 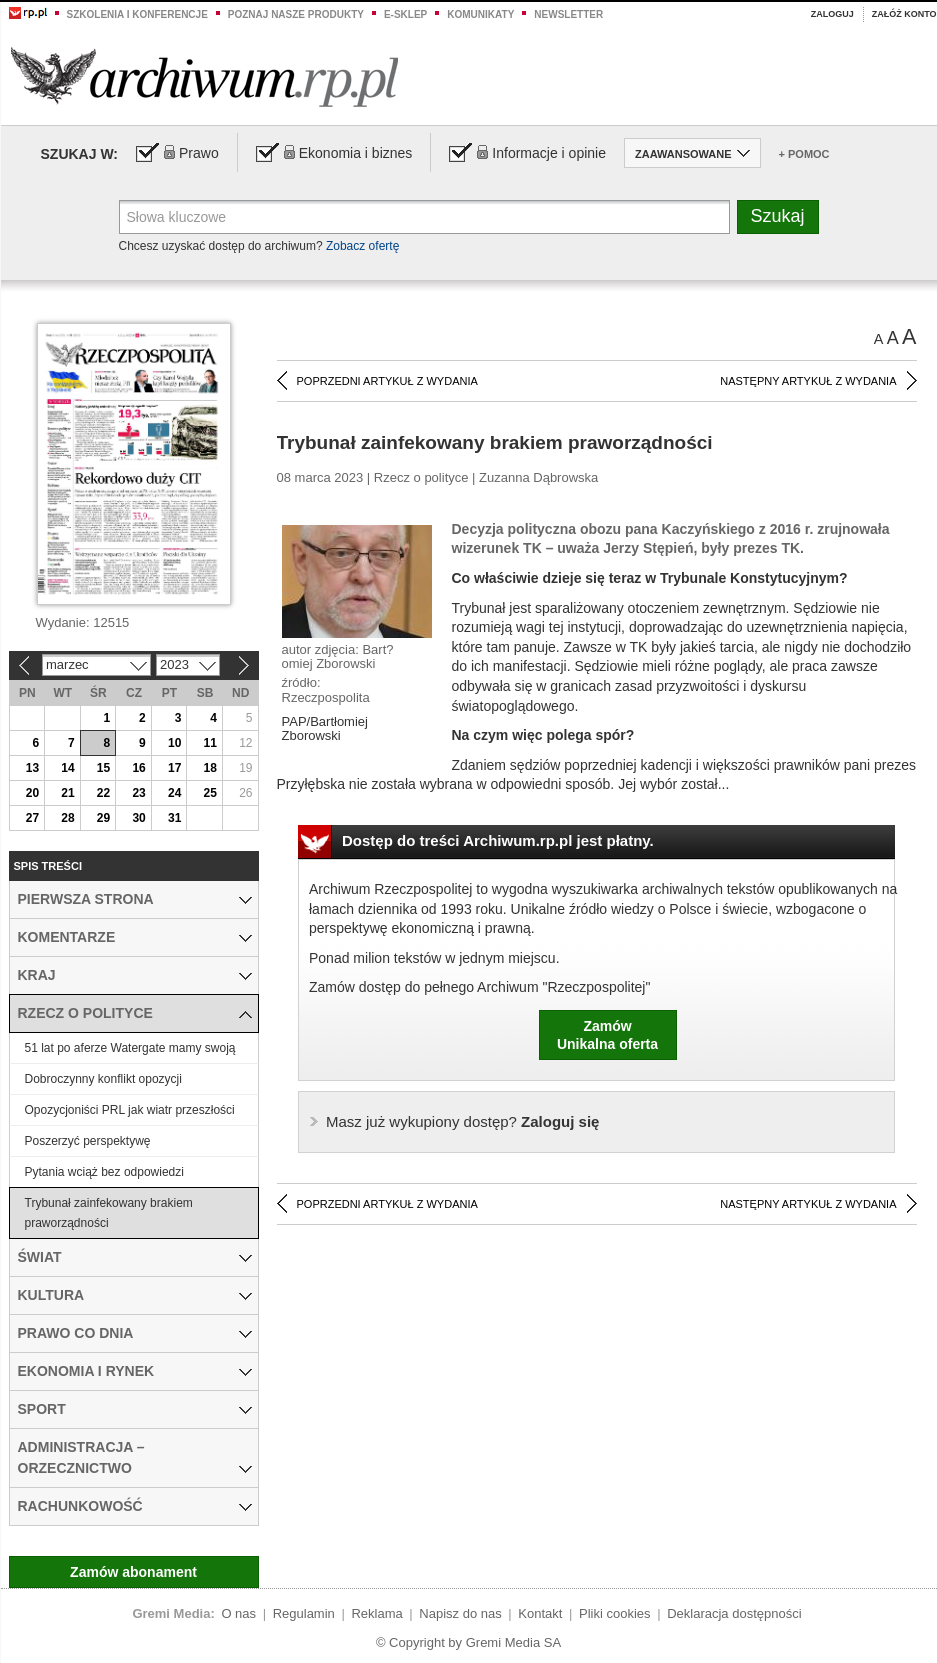 What do you see at coordinates (615, 1613) in the screenshot?
I see `Pliki cookies` at bounding box center [615, 1613].